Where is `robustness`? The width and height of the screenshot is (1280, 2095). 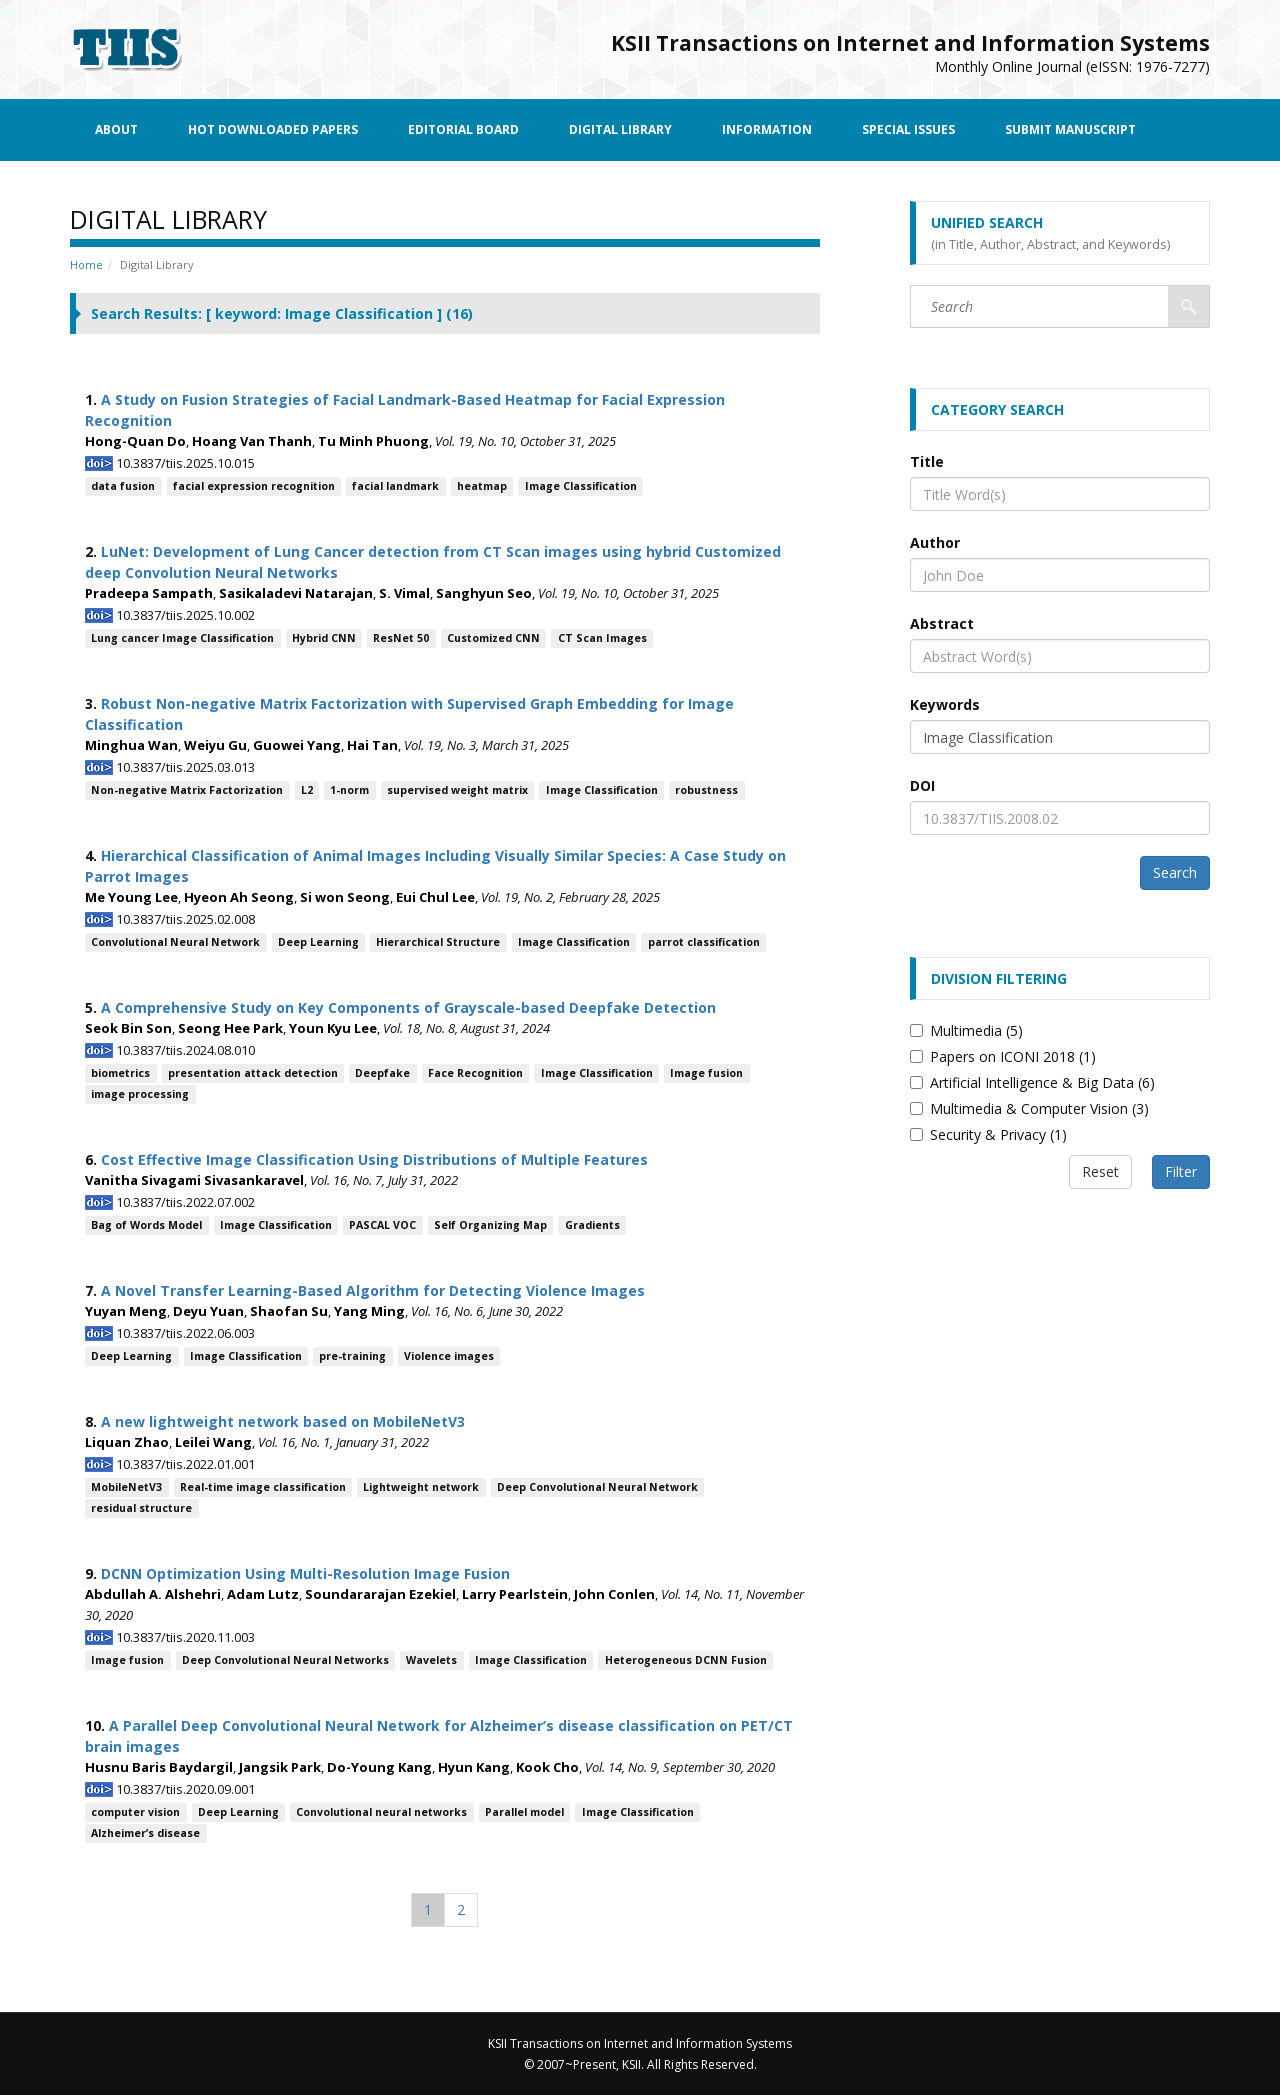
robustness is located at coordinates (706, 790).